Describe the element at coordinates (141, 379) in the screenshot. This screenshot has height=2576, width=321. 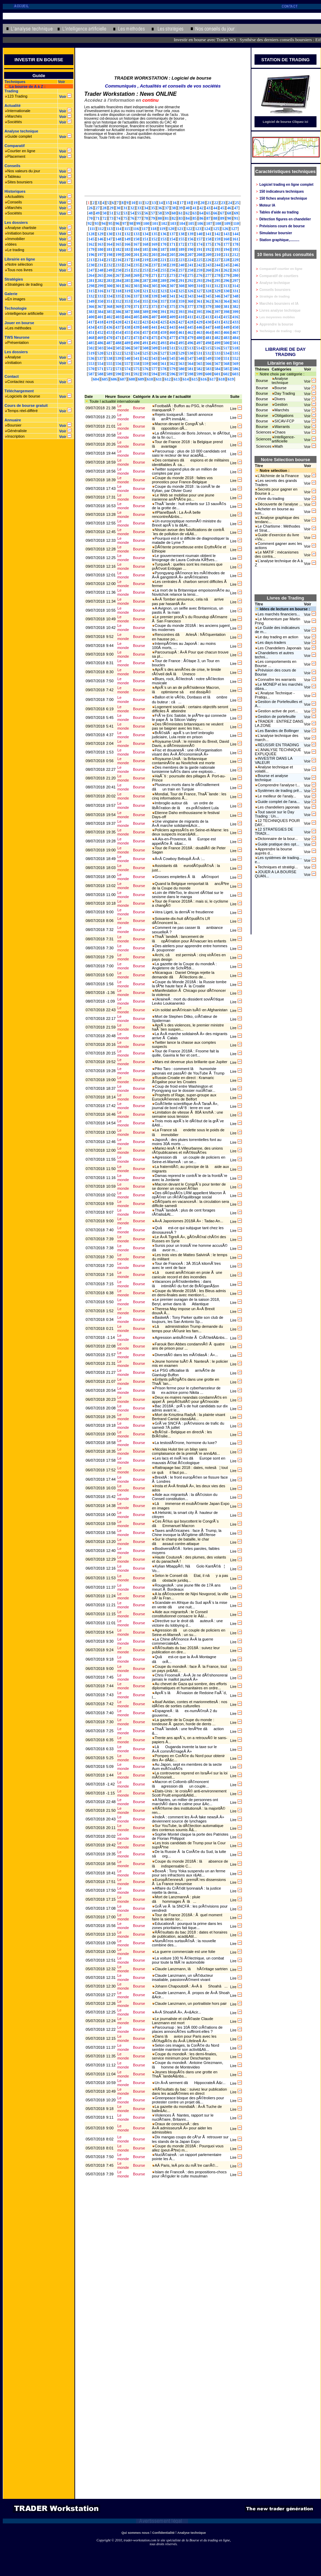
I see `609` at that location.